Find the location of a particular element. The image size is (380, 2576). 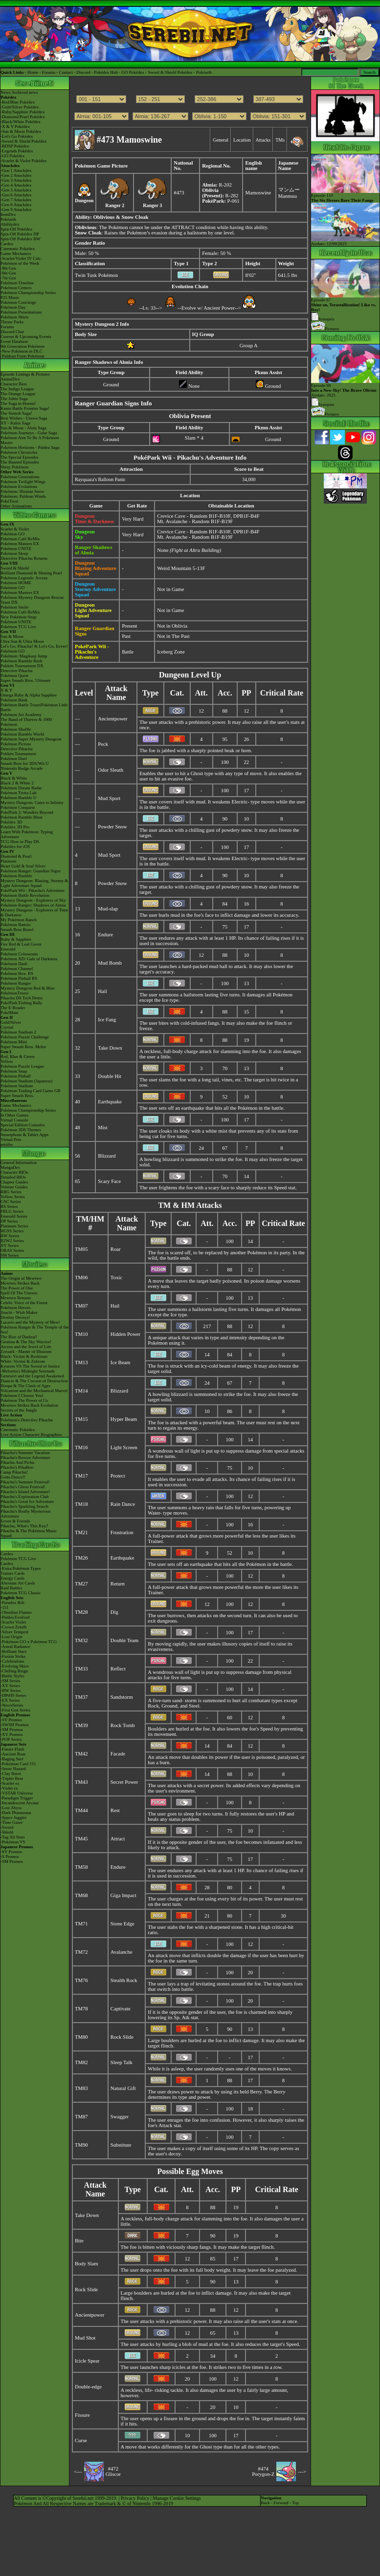

Smartphone & Tablet Apps is located at coordinates (24, 1134).